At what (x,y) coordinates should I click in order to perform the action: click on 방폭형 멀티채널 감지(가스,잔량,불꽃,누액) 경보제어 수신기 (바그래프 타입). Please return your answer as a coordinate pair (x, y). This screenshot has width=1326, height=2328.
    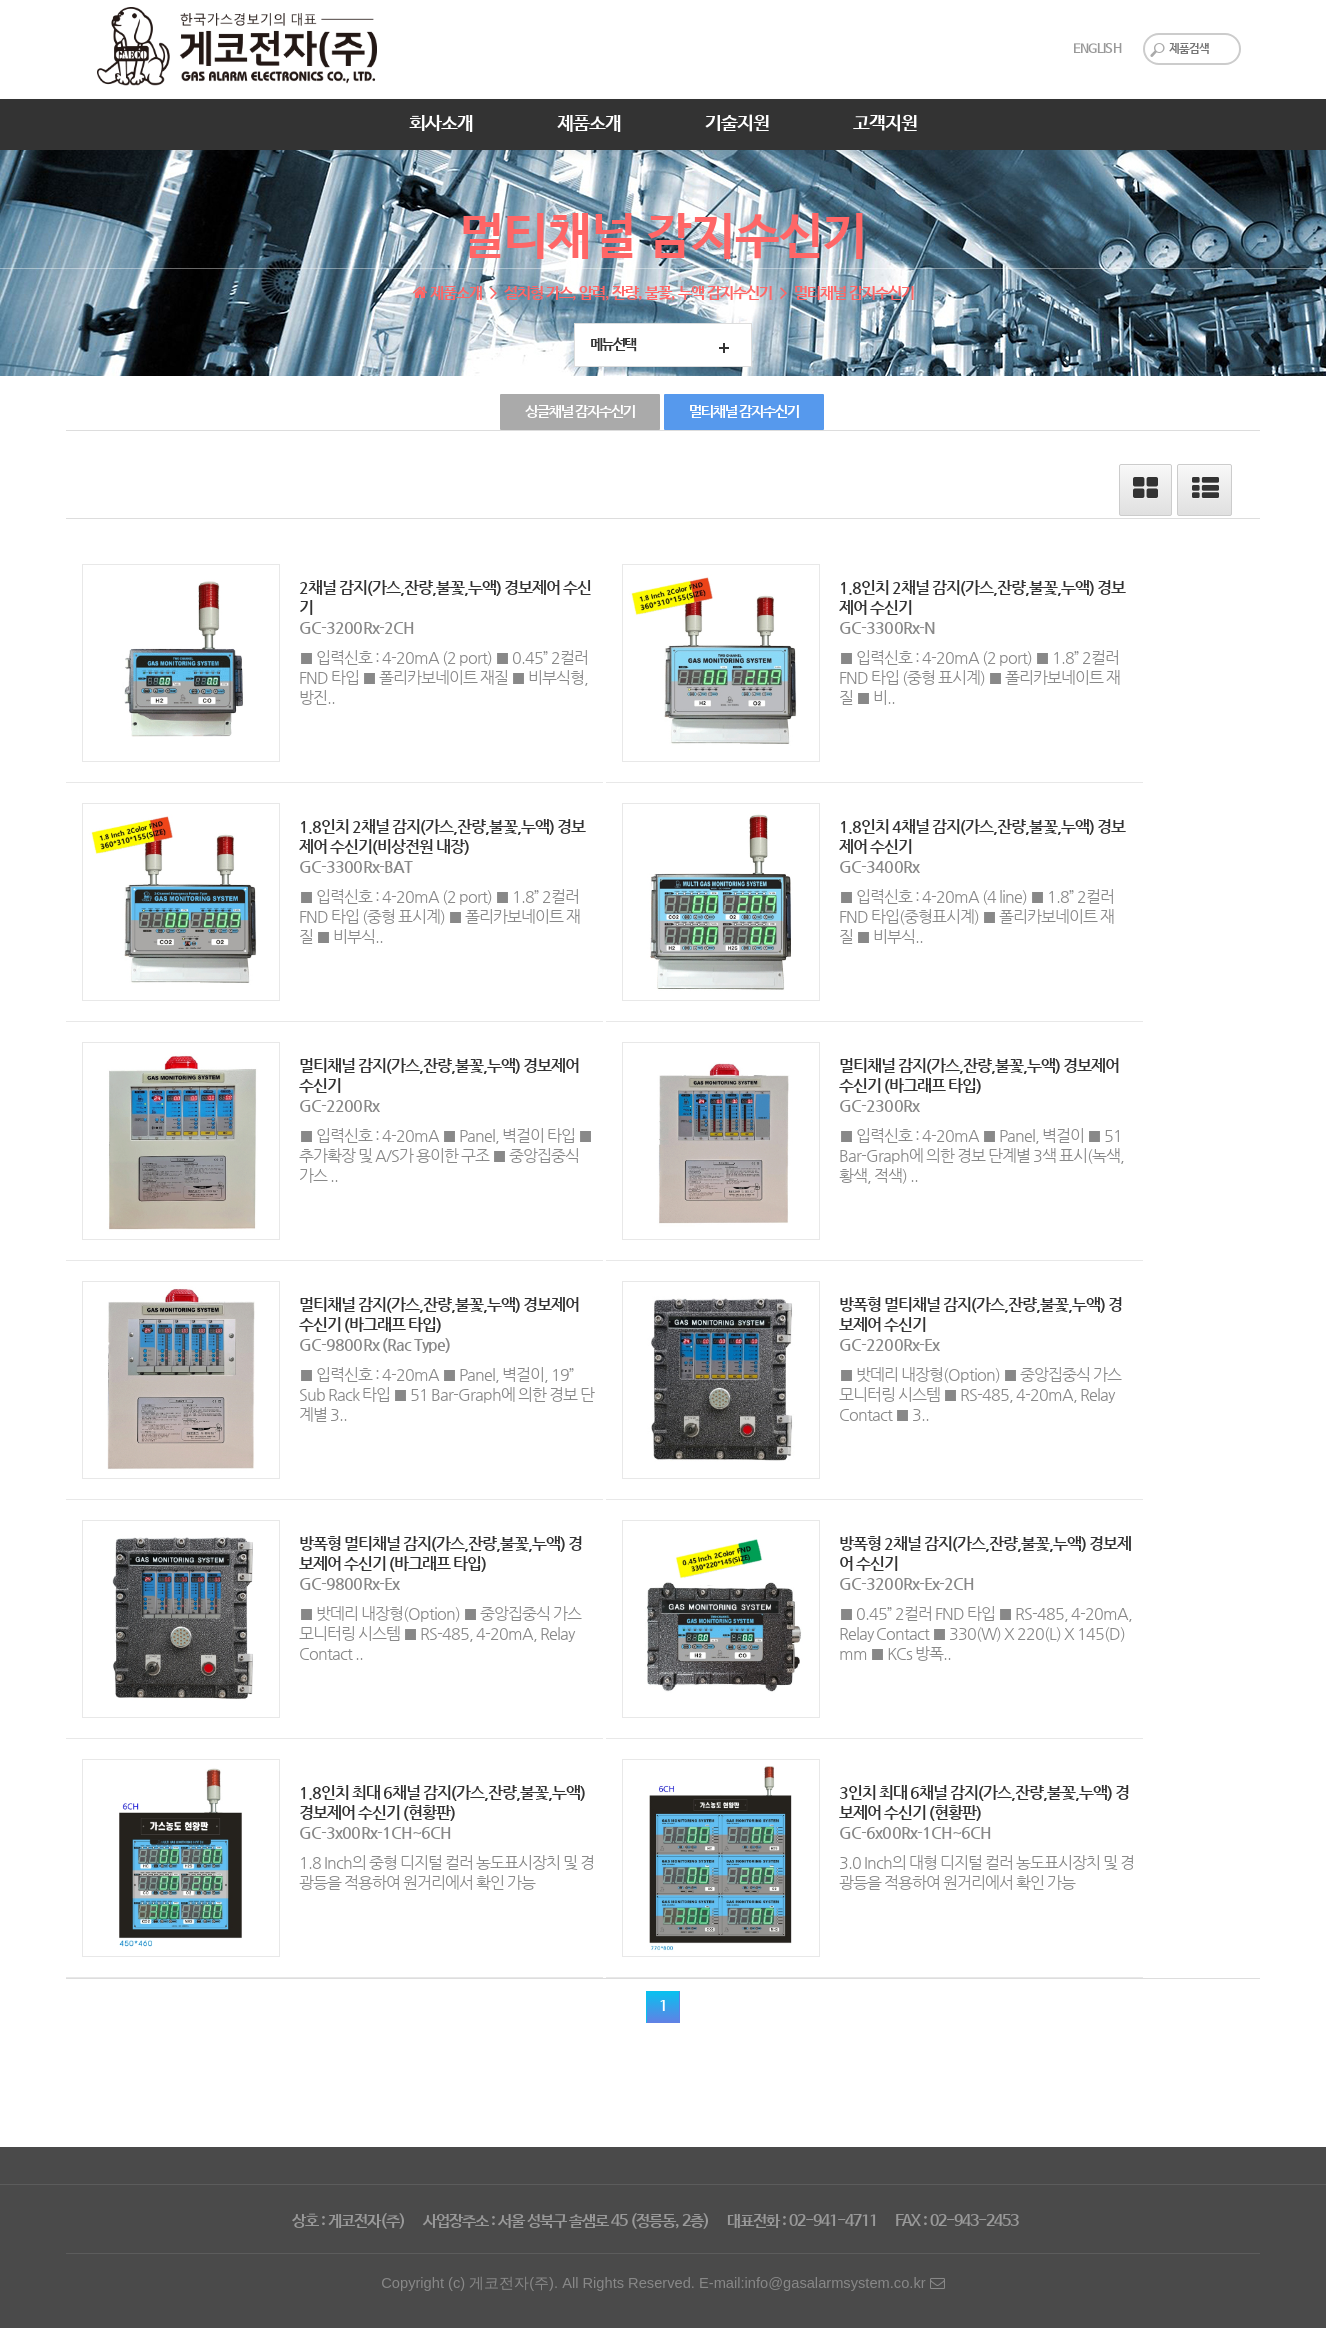
    Looking at the image, I should click on (440, 1553).